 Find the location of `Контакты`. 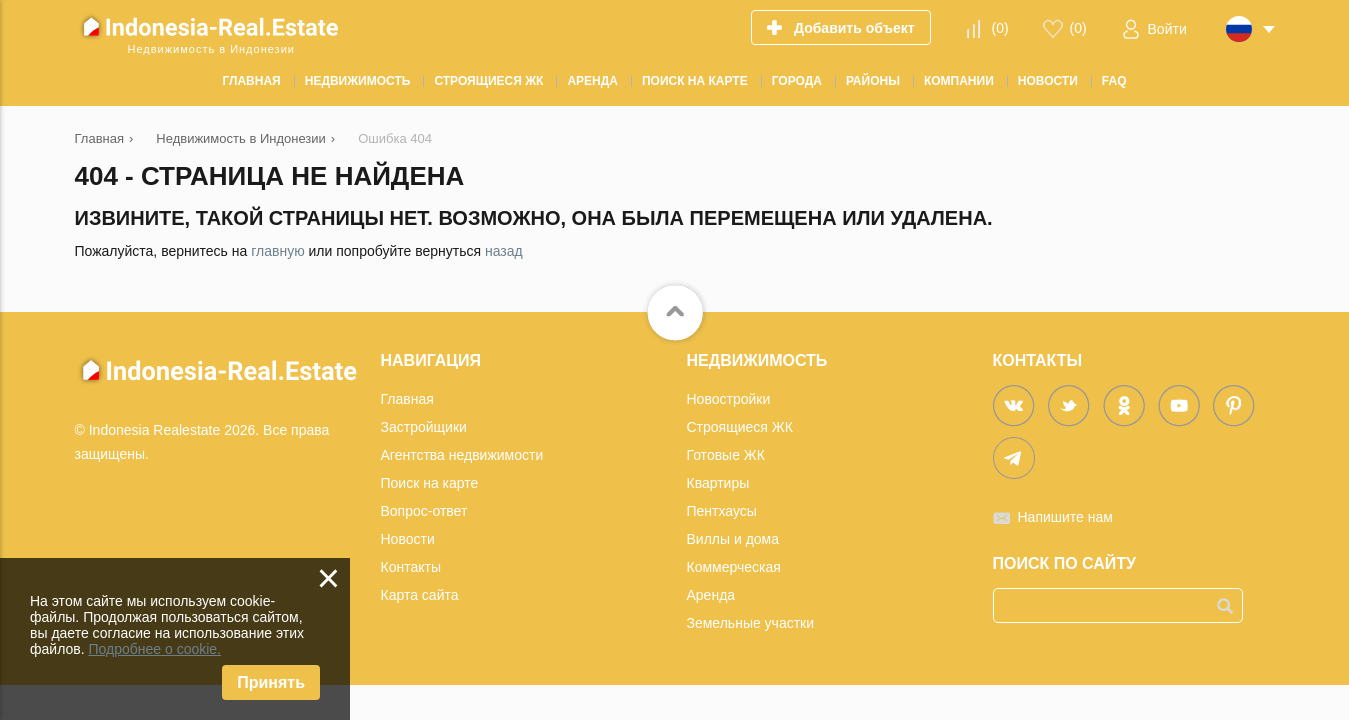

Контакты is located at coordinates (411, 567).